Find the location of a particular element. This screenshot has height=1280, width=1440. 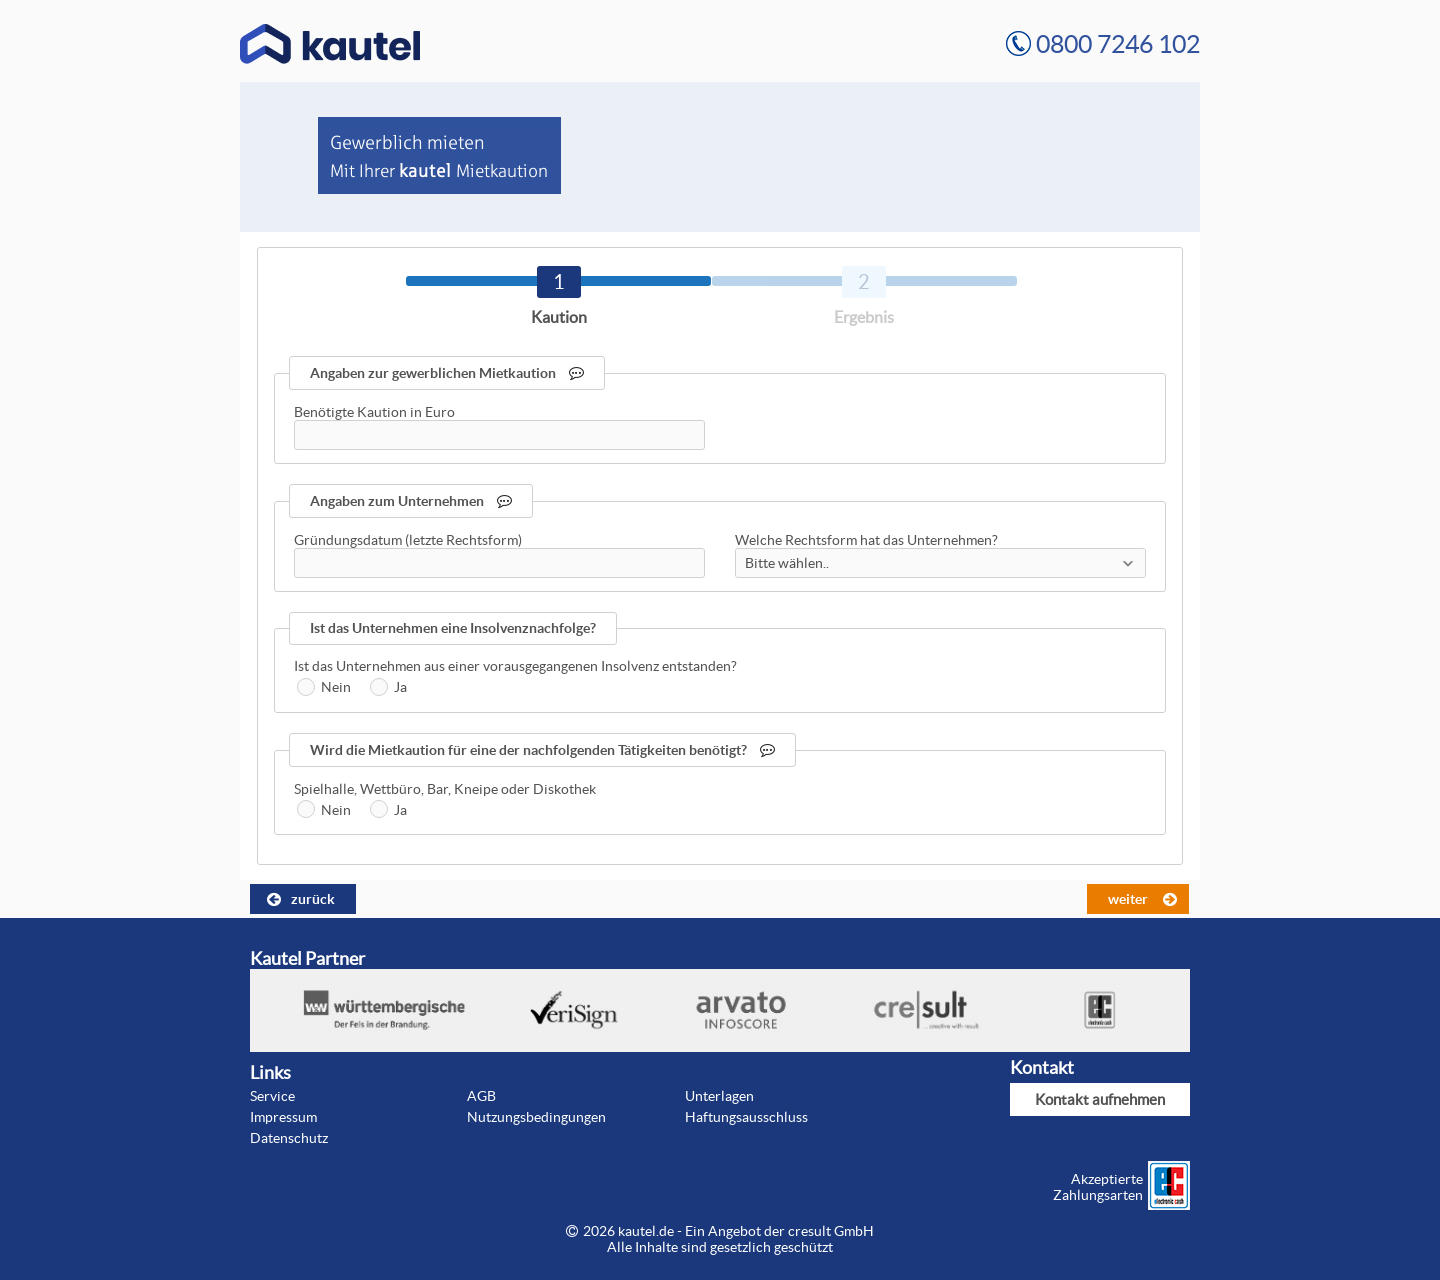

Welche Rechtsform hat das Unternehmen? is located at coordinates (866, 540).